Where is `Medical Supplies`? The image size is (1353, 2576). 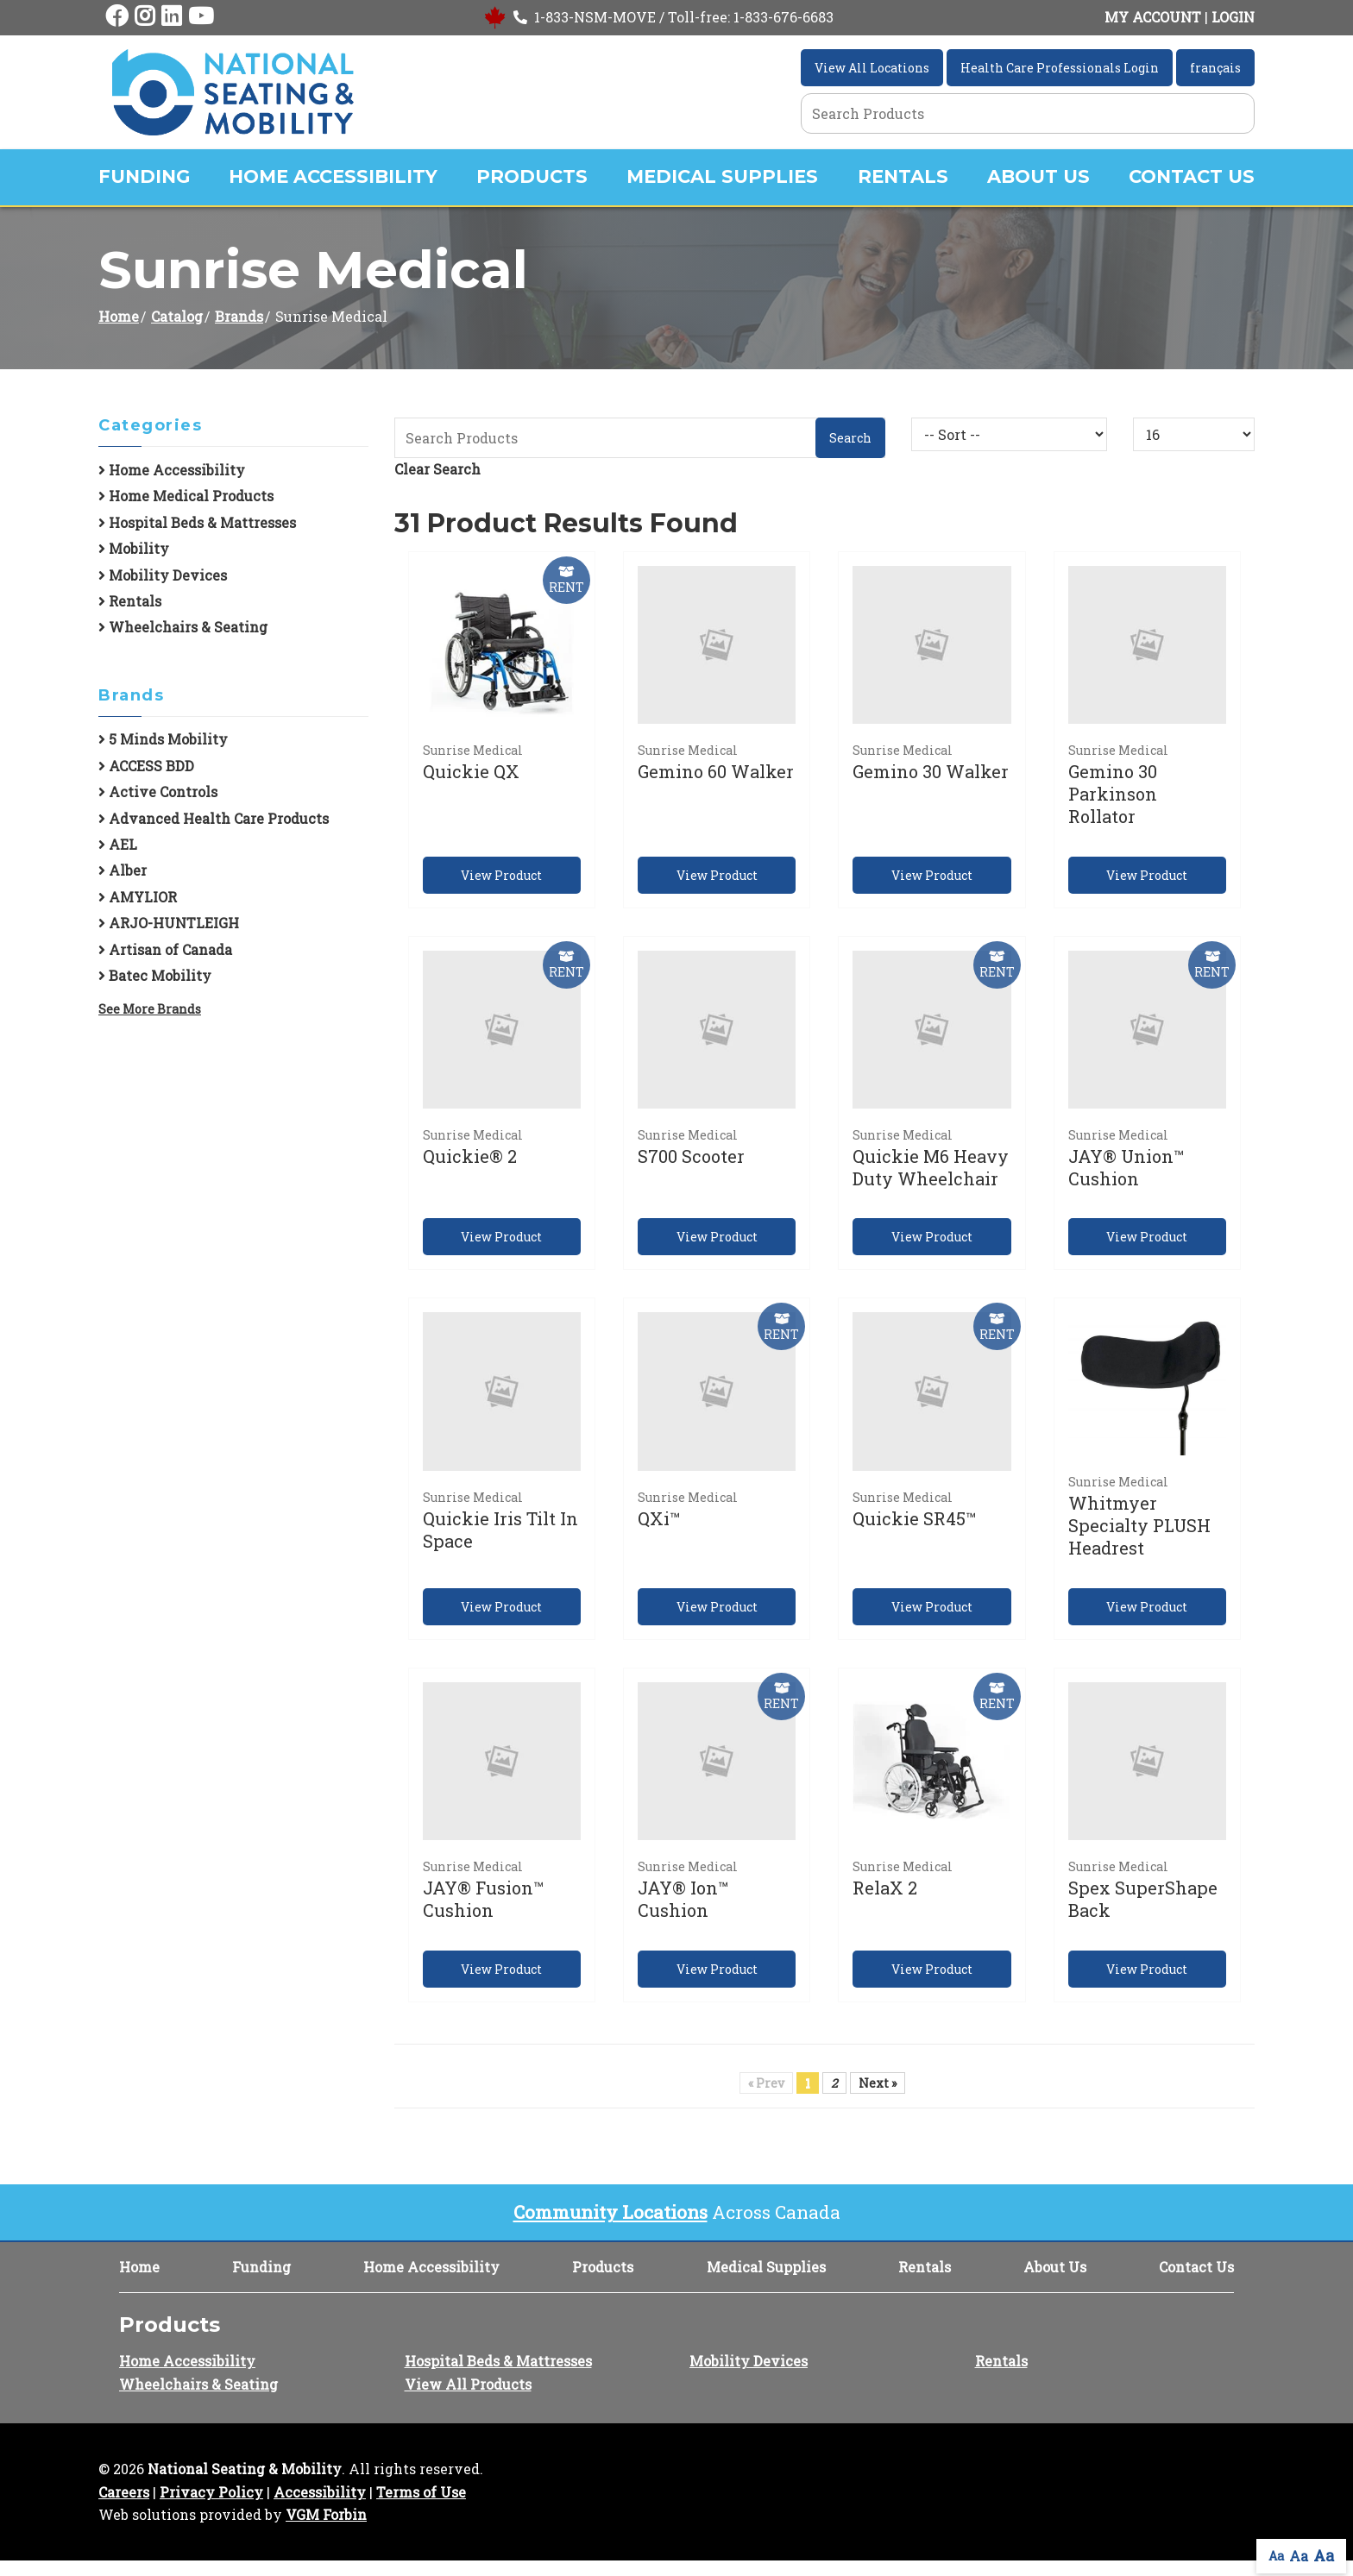 Medical Supplies is located at coordinates (722, 176).